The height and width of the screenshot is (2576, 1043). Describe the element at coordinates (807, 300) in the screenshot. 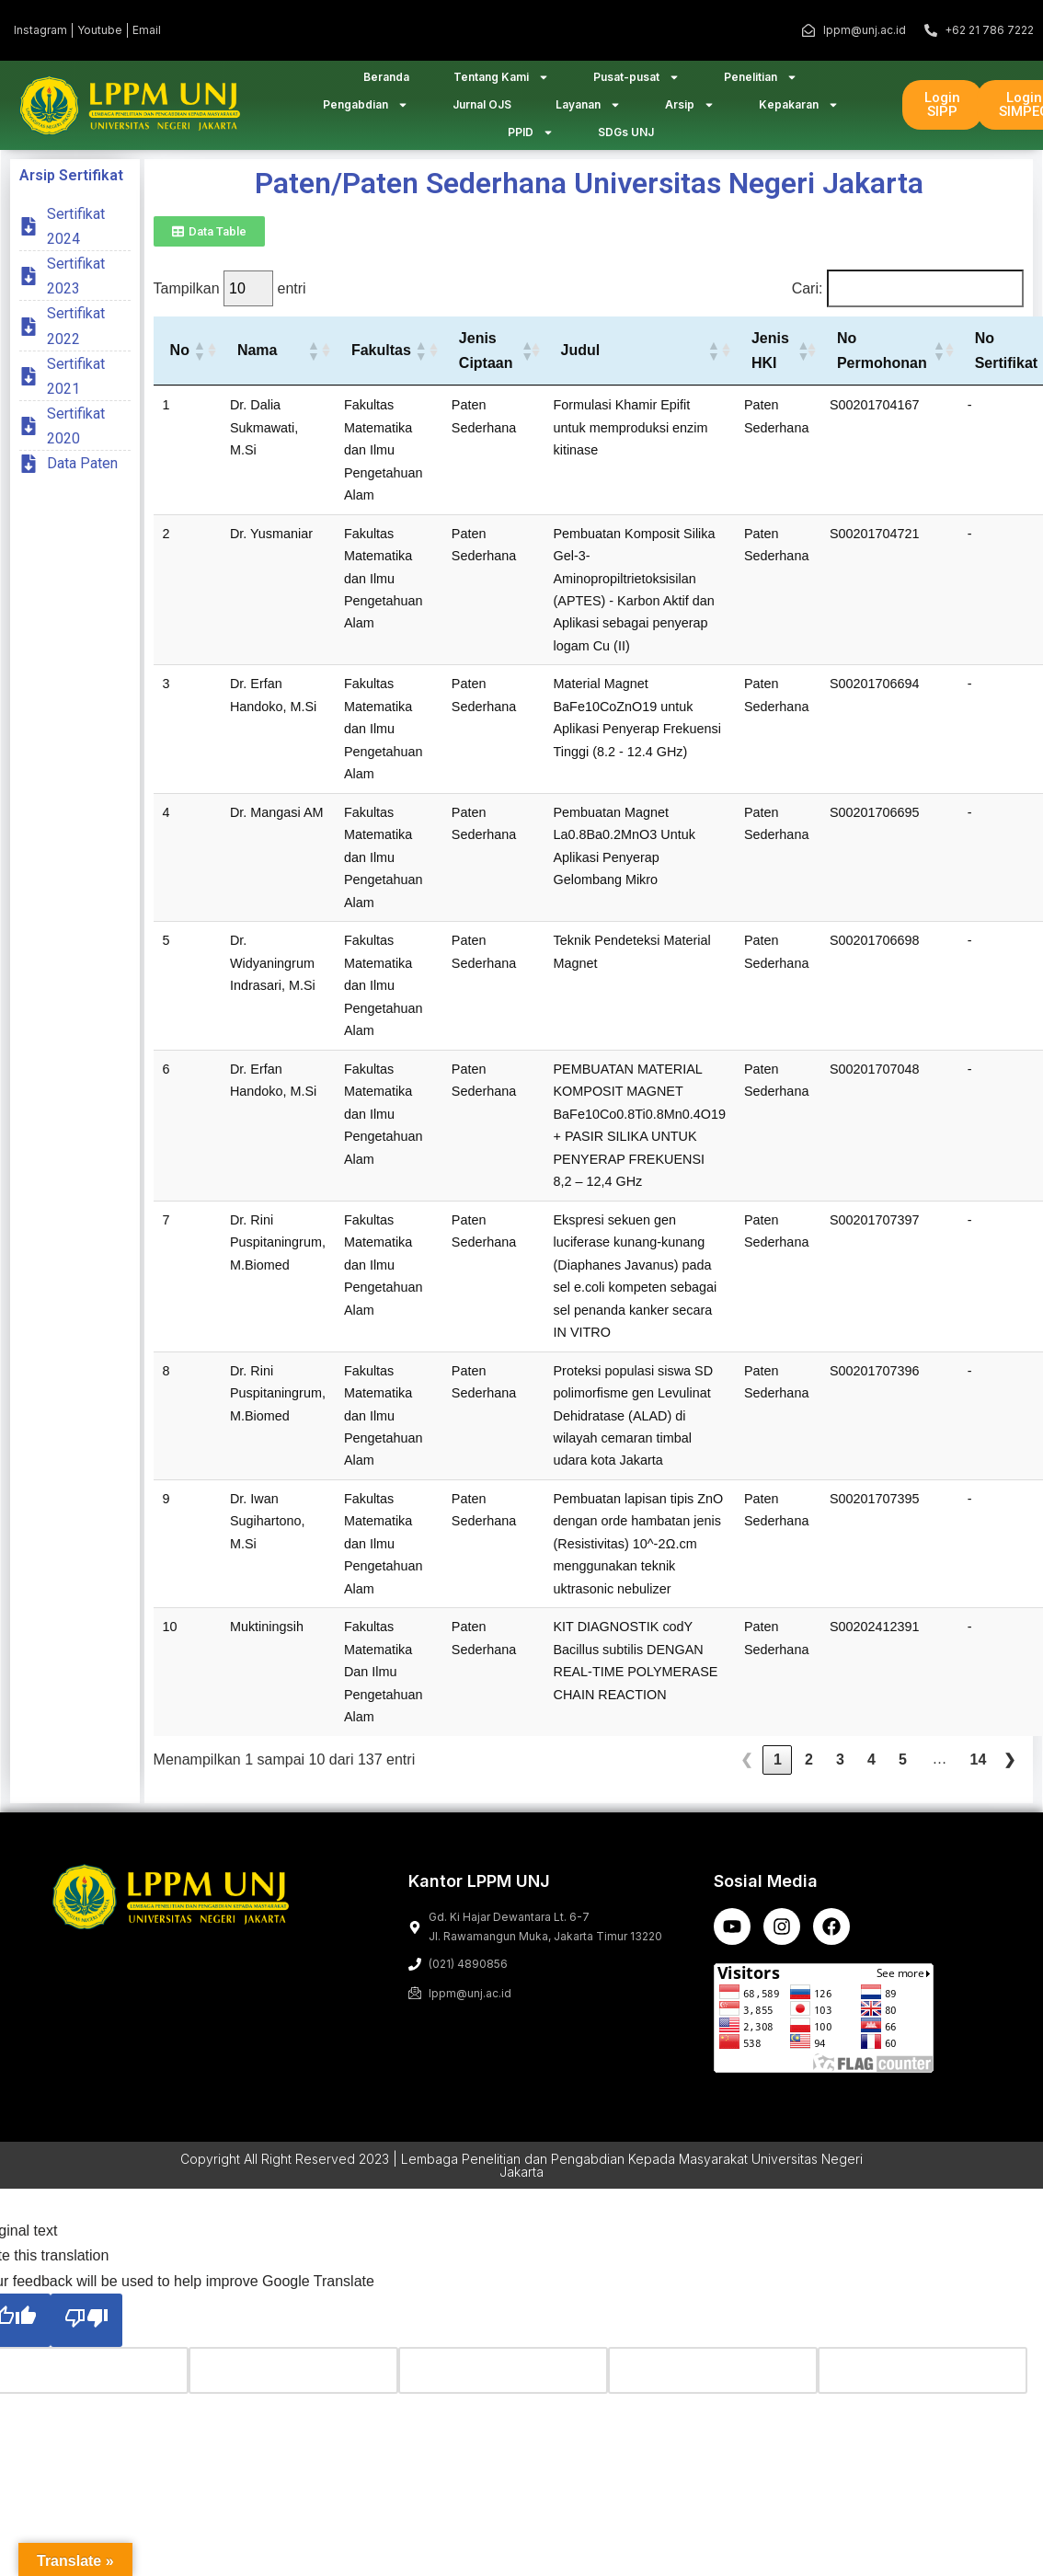

I see `Cari:` at that location.